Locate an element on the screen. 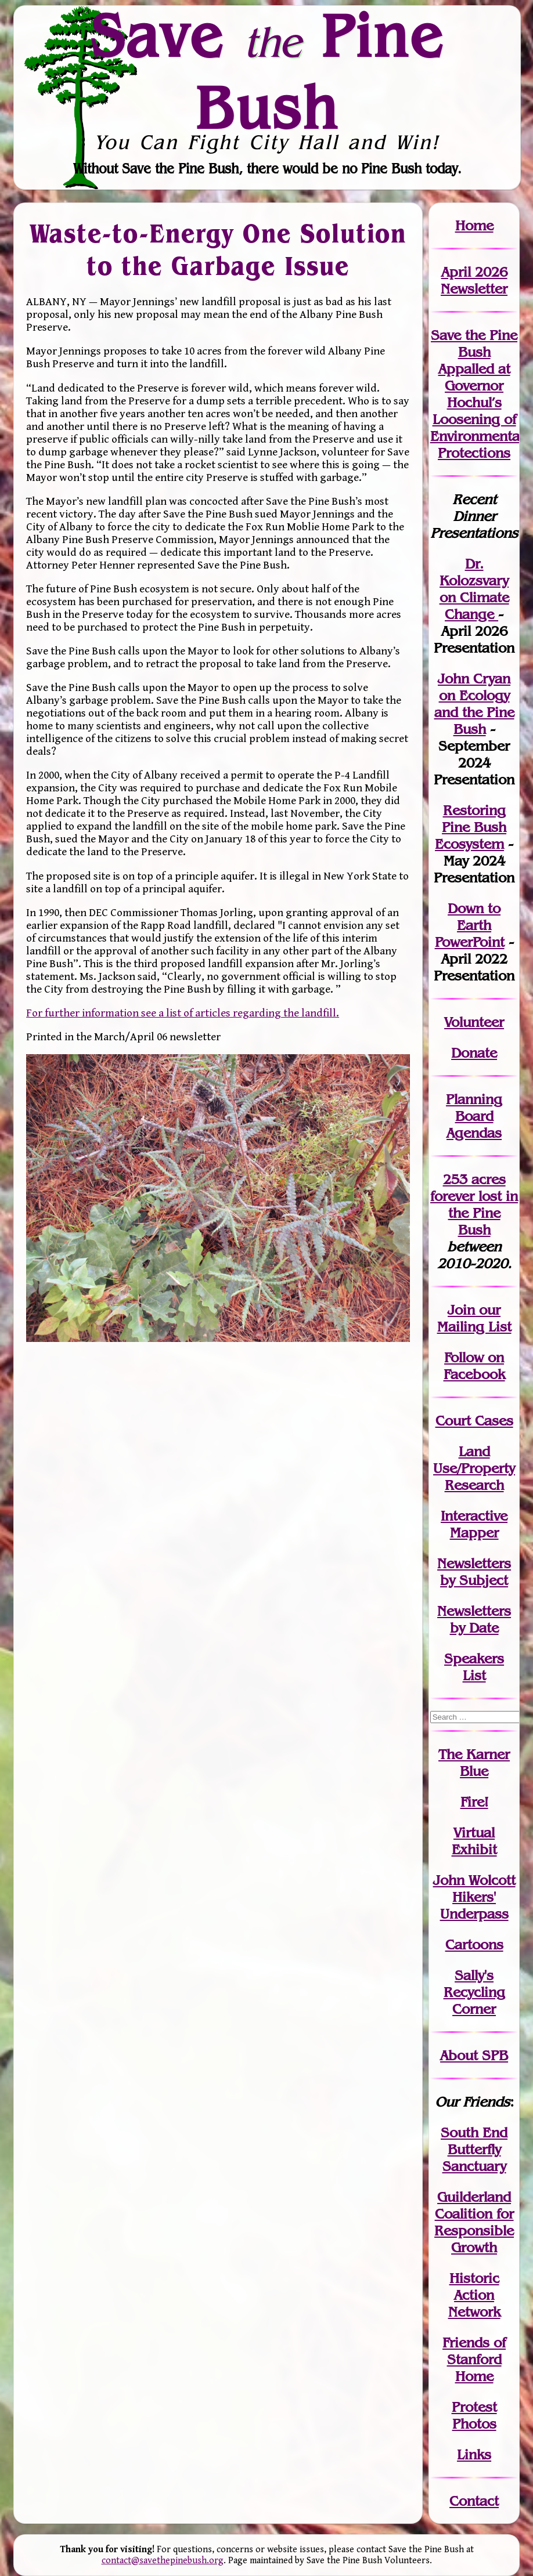 This screenshot has height=2576, width=533. contact@savethepinebush.org is located at coordinates (163, 2560).